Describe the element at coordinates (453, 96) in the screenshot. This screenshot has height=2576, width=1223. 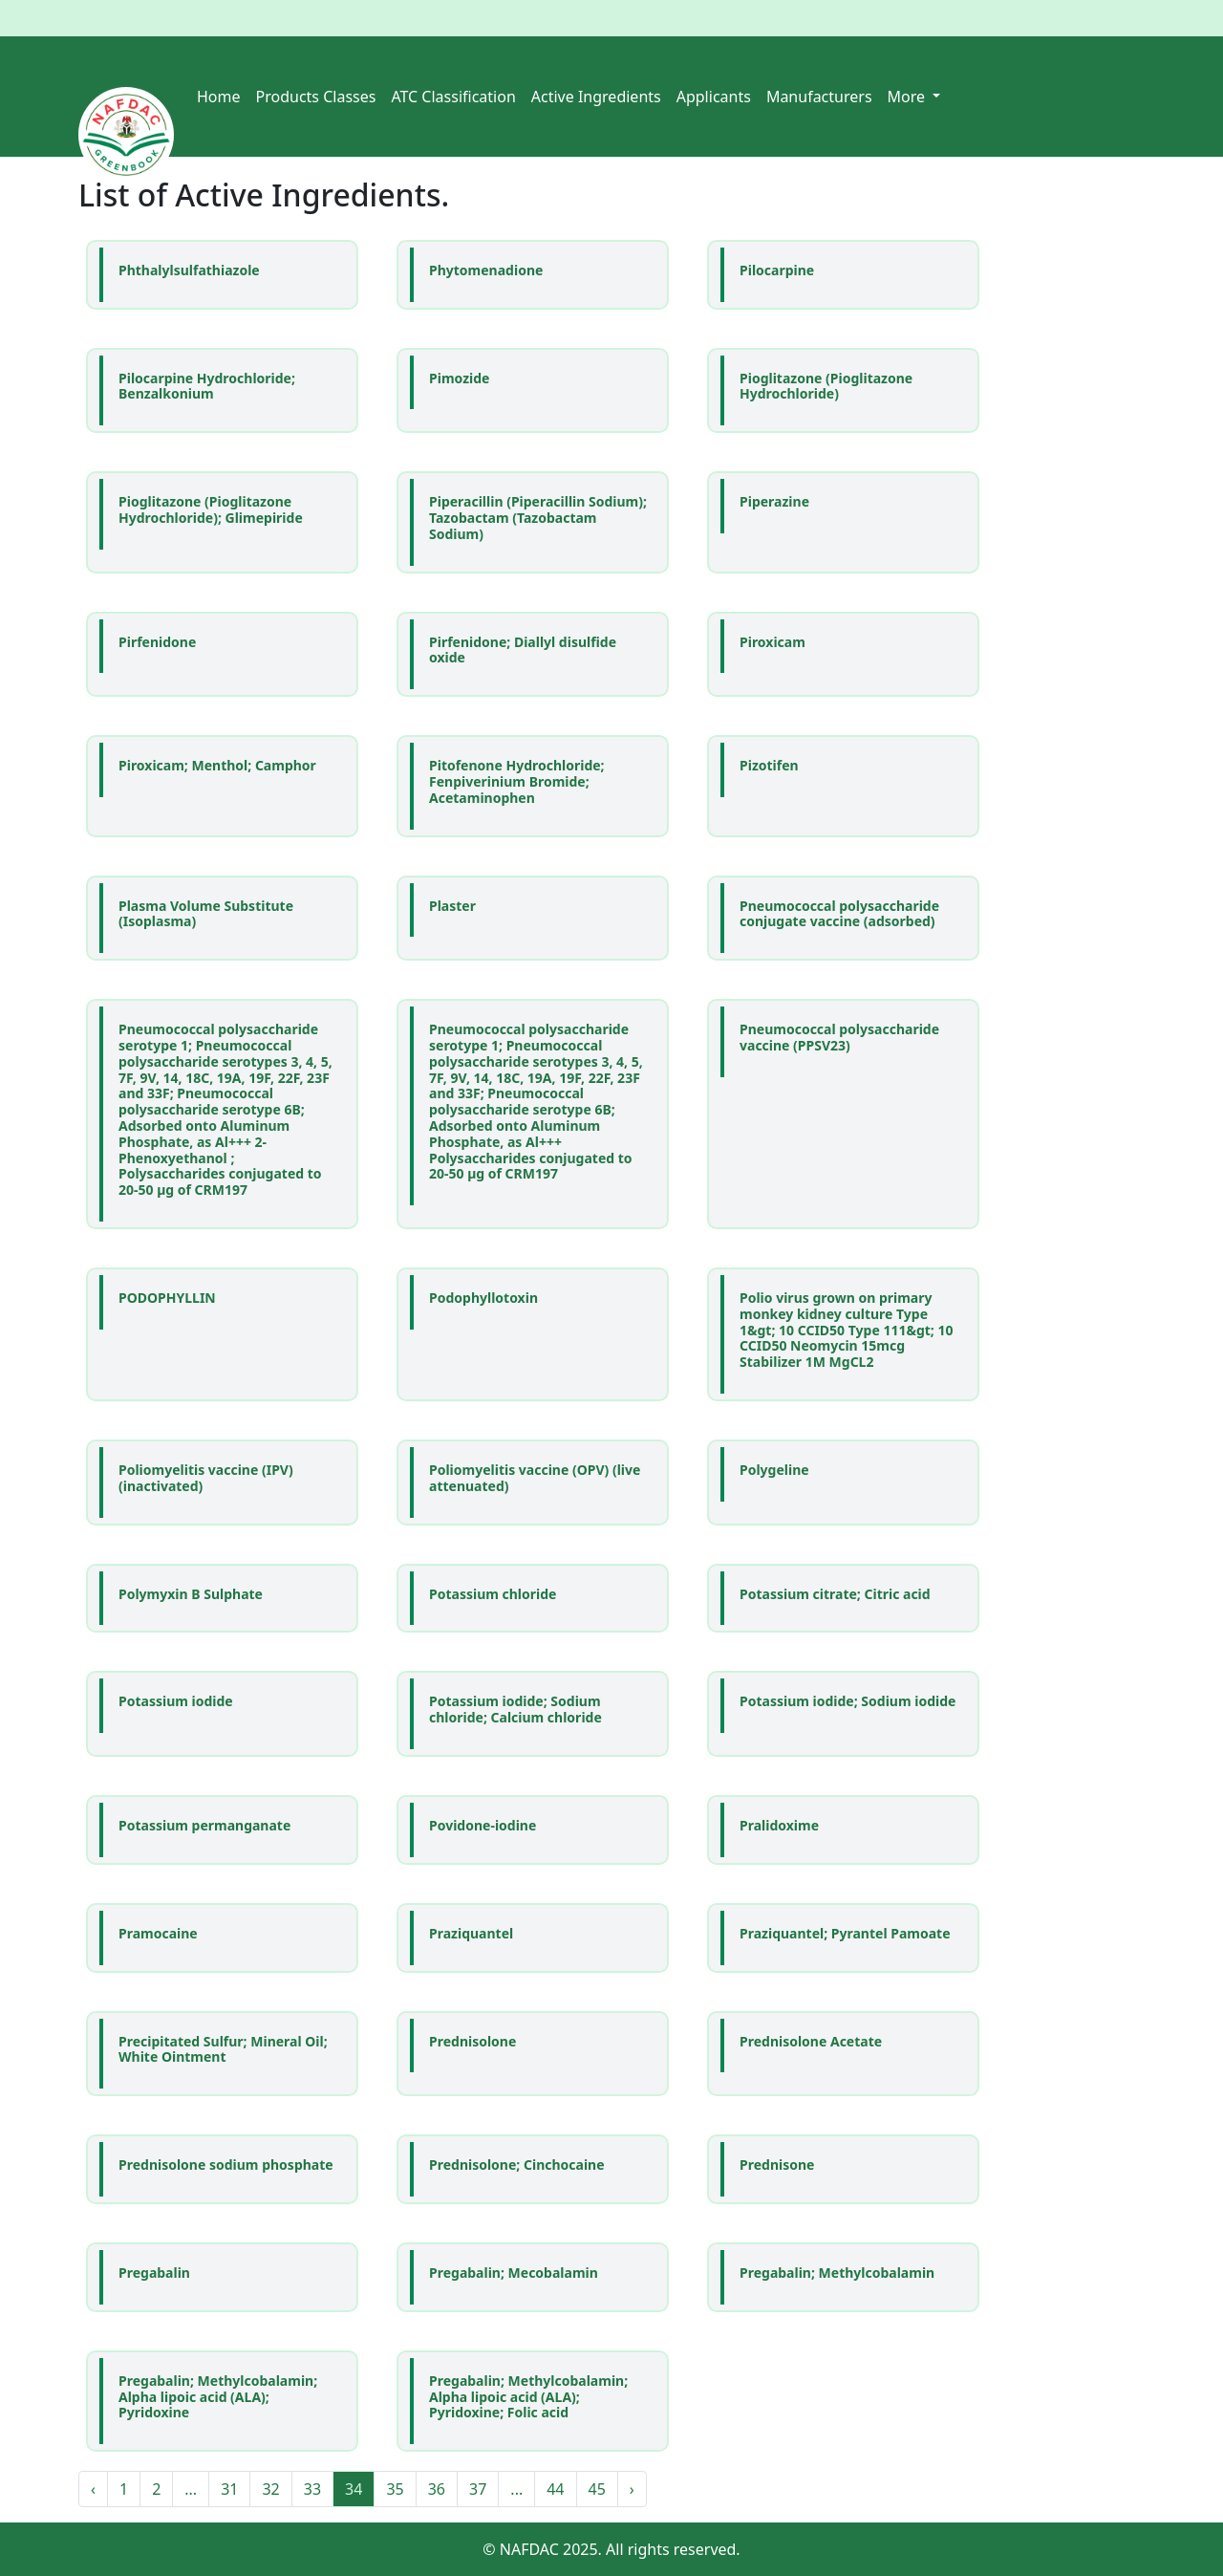
I see `ATC Classification` at that location.